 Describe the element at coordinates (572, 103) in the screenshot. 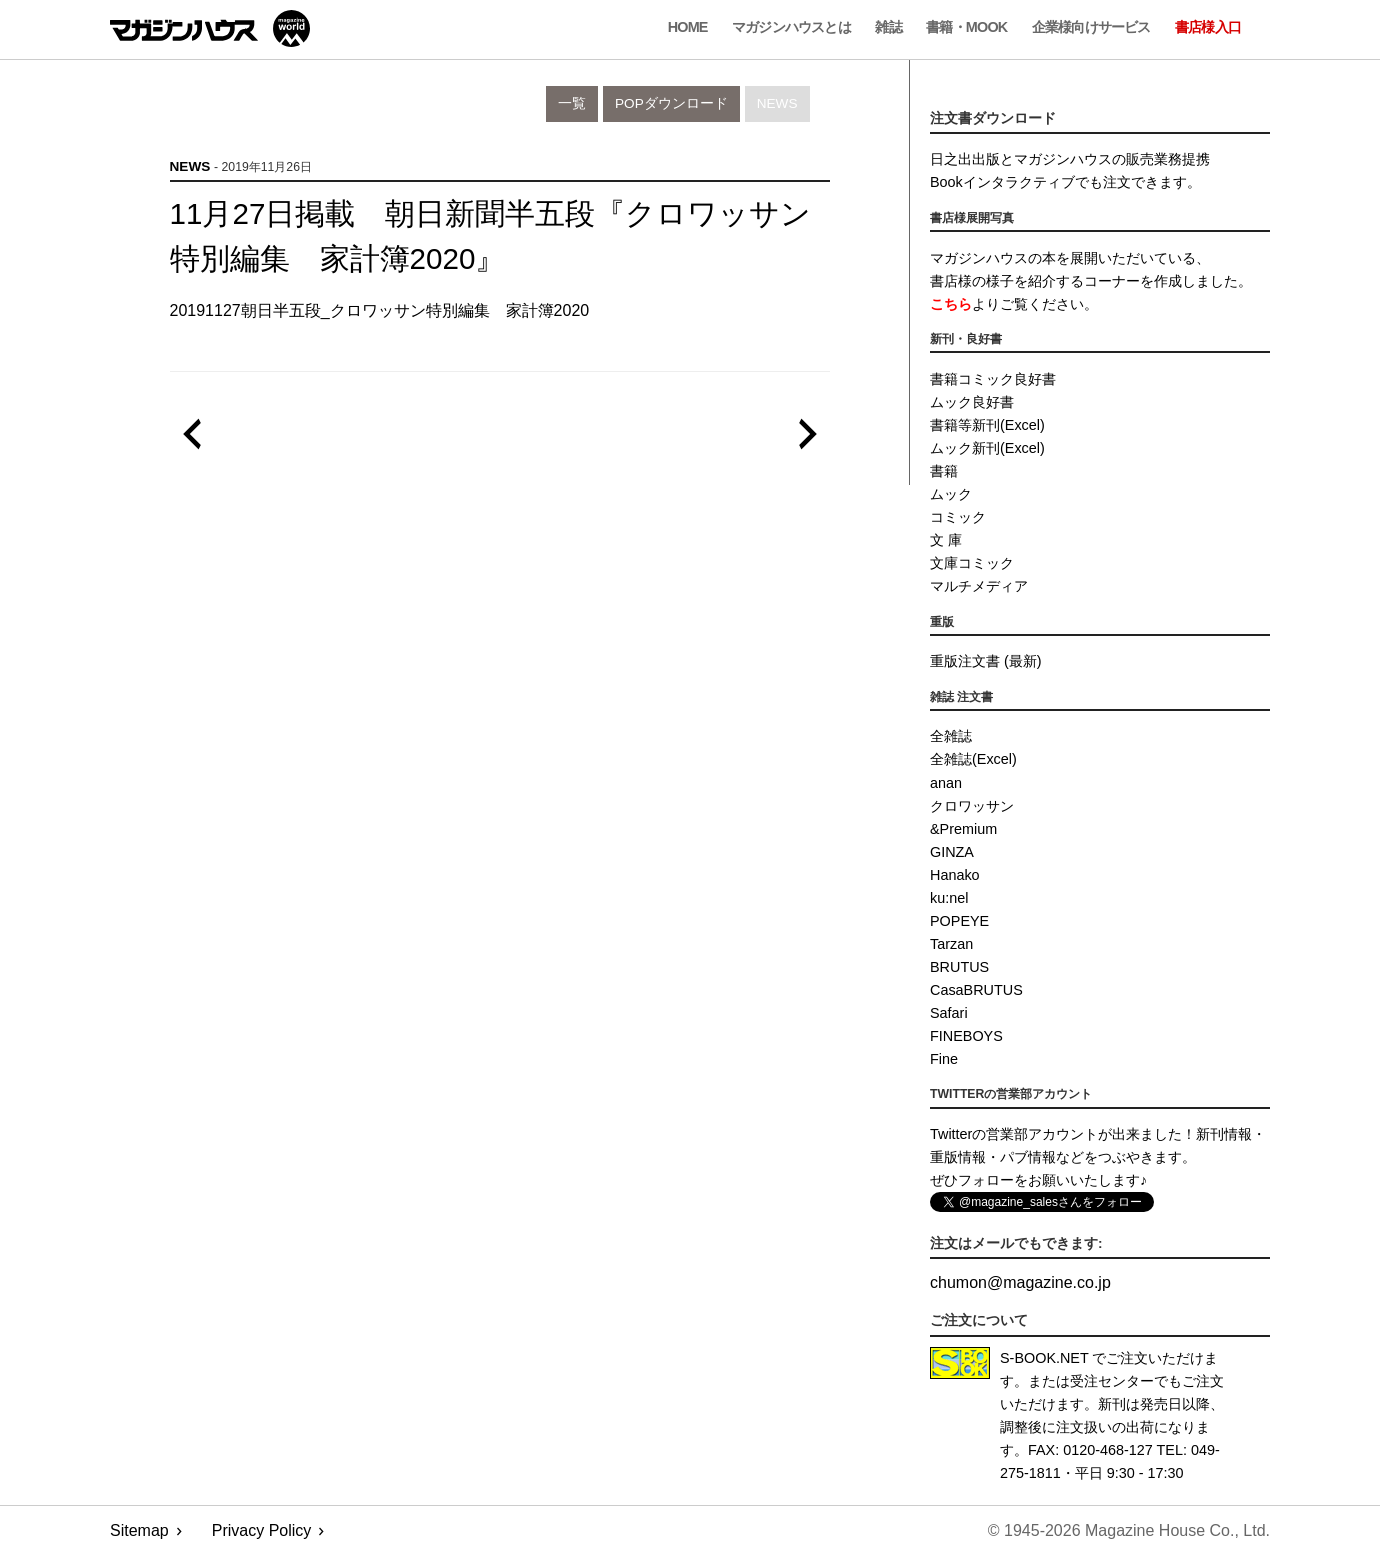

I see `一覧` at that location.